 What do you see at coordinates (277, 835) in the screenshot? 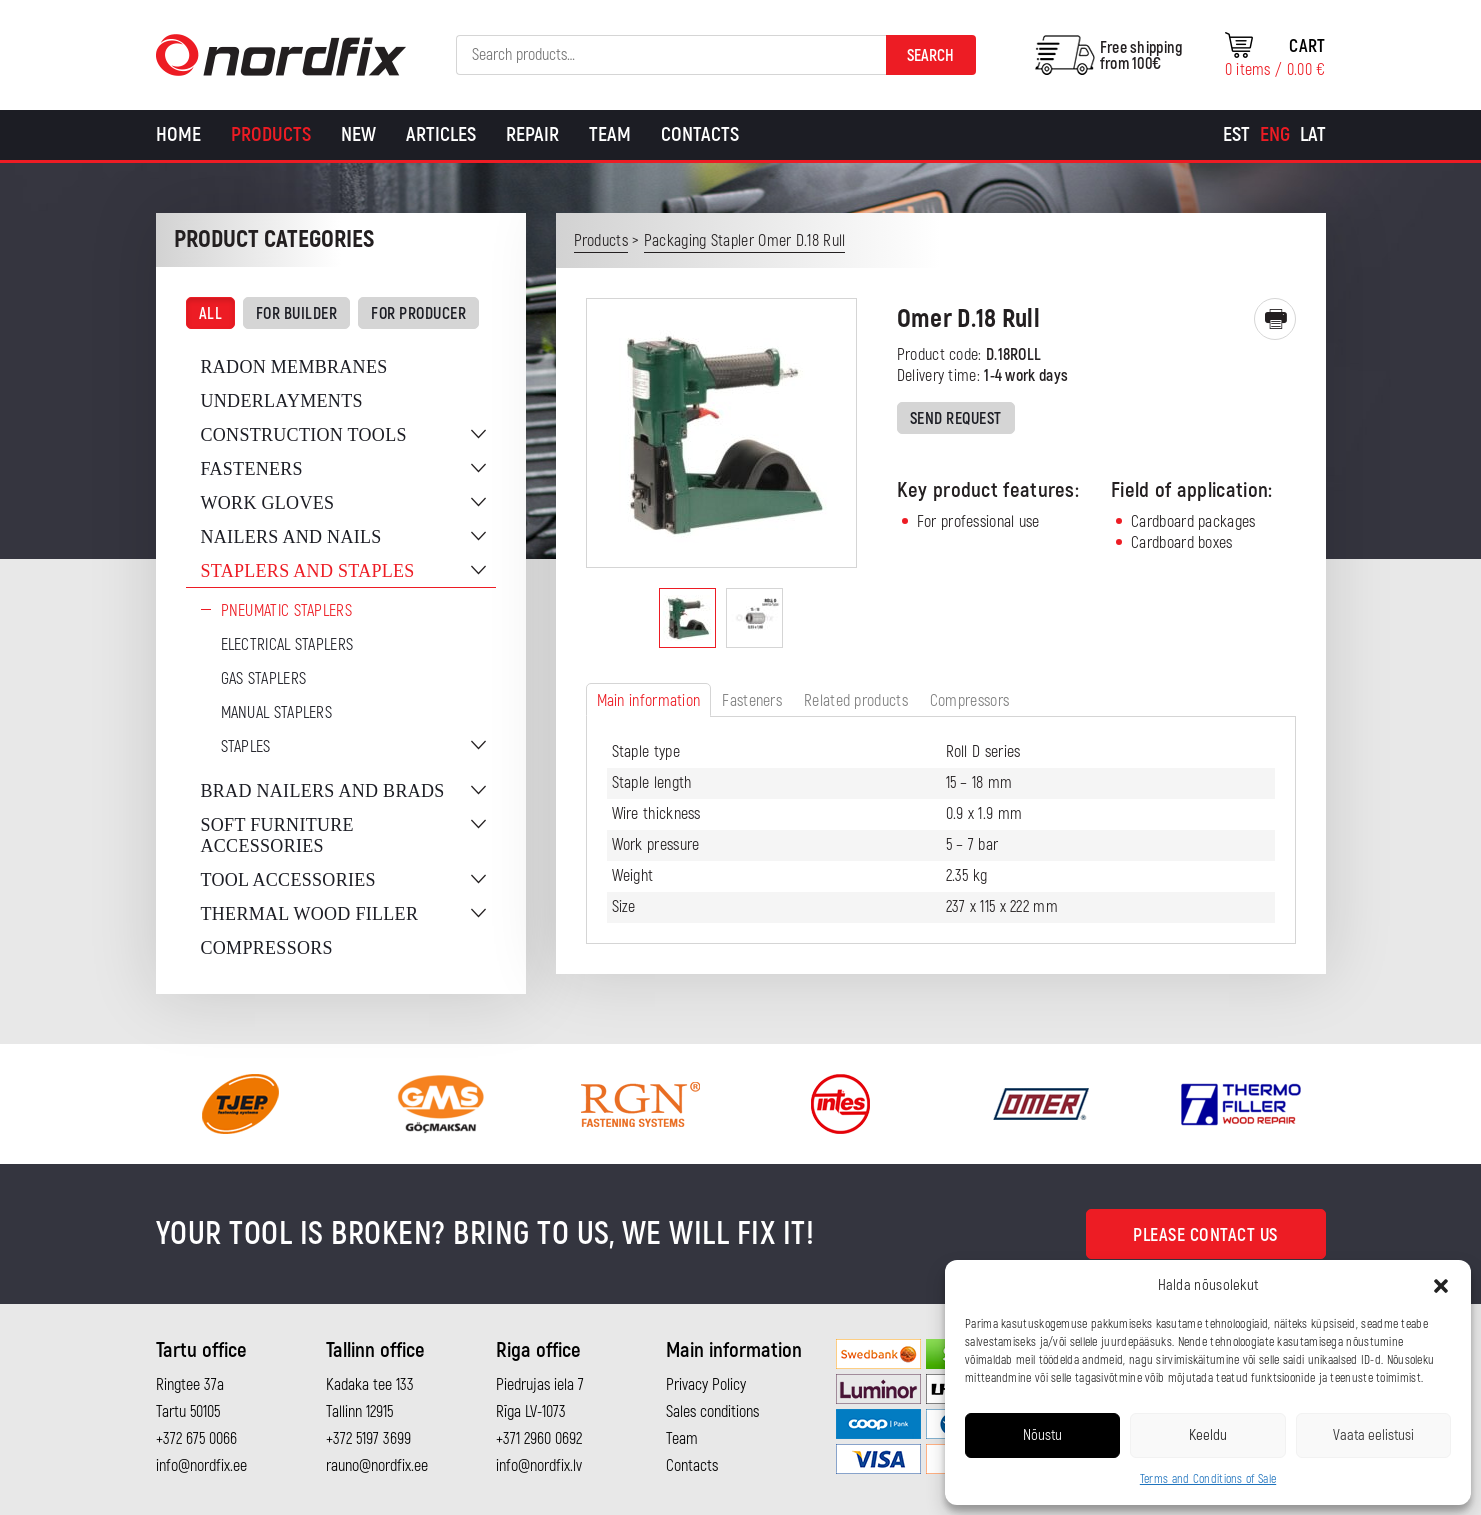
I see `Soft furniture accessories` at bounding box center [277, 835].